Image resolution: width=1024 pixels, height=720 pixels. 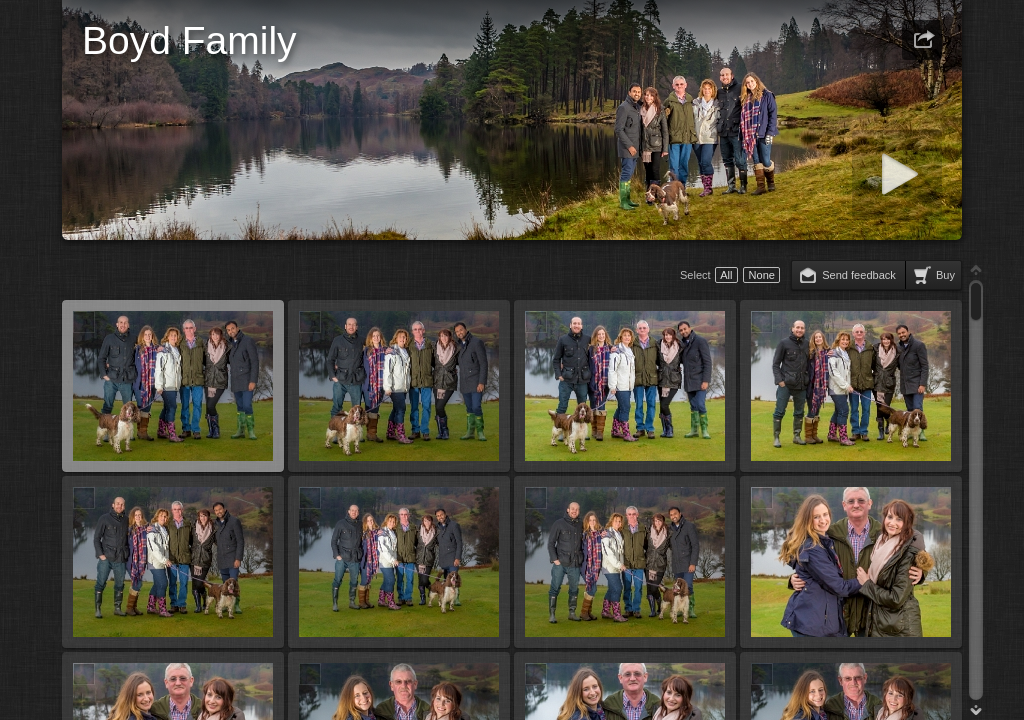 What do you see at coordinates (859, 275) in the screenshot?
I see `Send feedback` at bounding box center [859, 275].